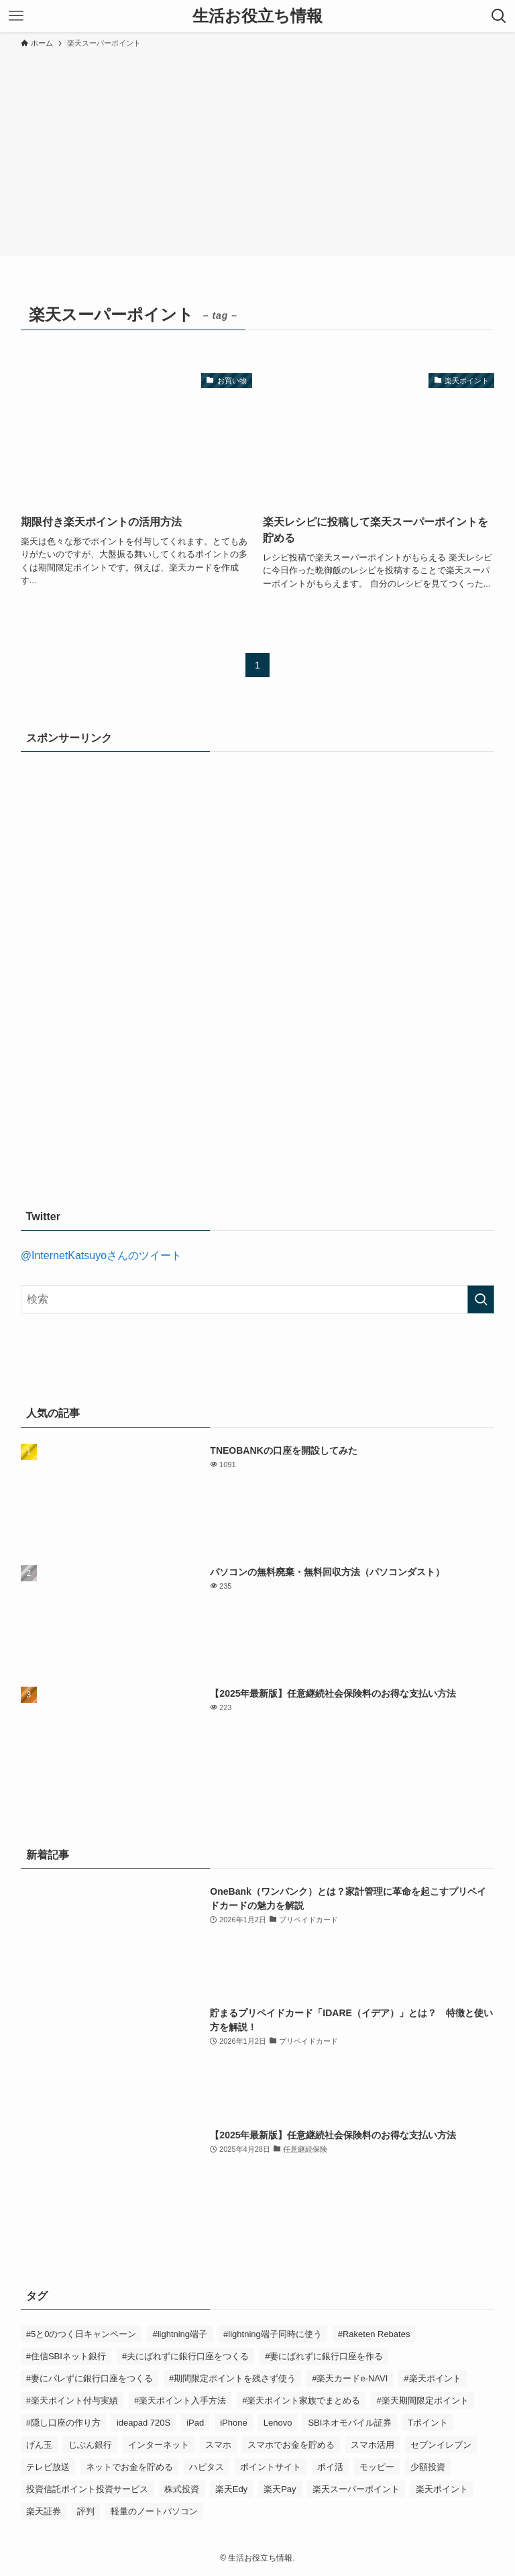  Describe the element at coordinates (81, 2334) in the screenshot. I see `#5と0のつく日キャンペーン [#5と0のつく日キャンペーン (3個の項目)]` at that location.